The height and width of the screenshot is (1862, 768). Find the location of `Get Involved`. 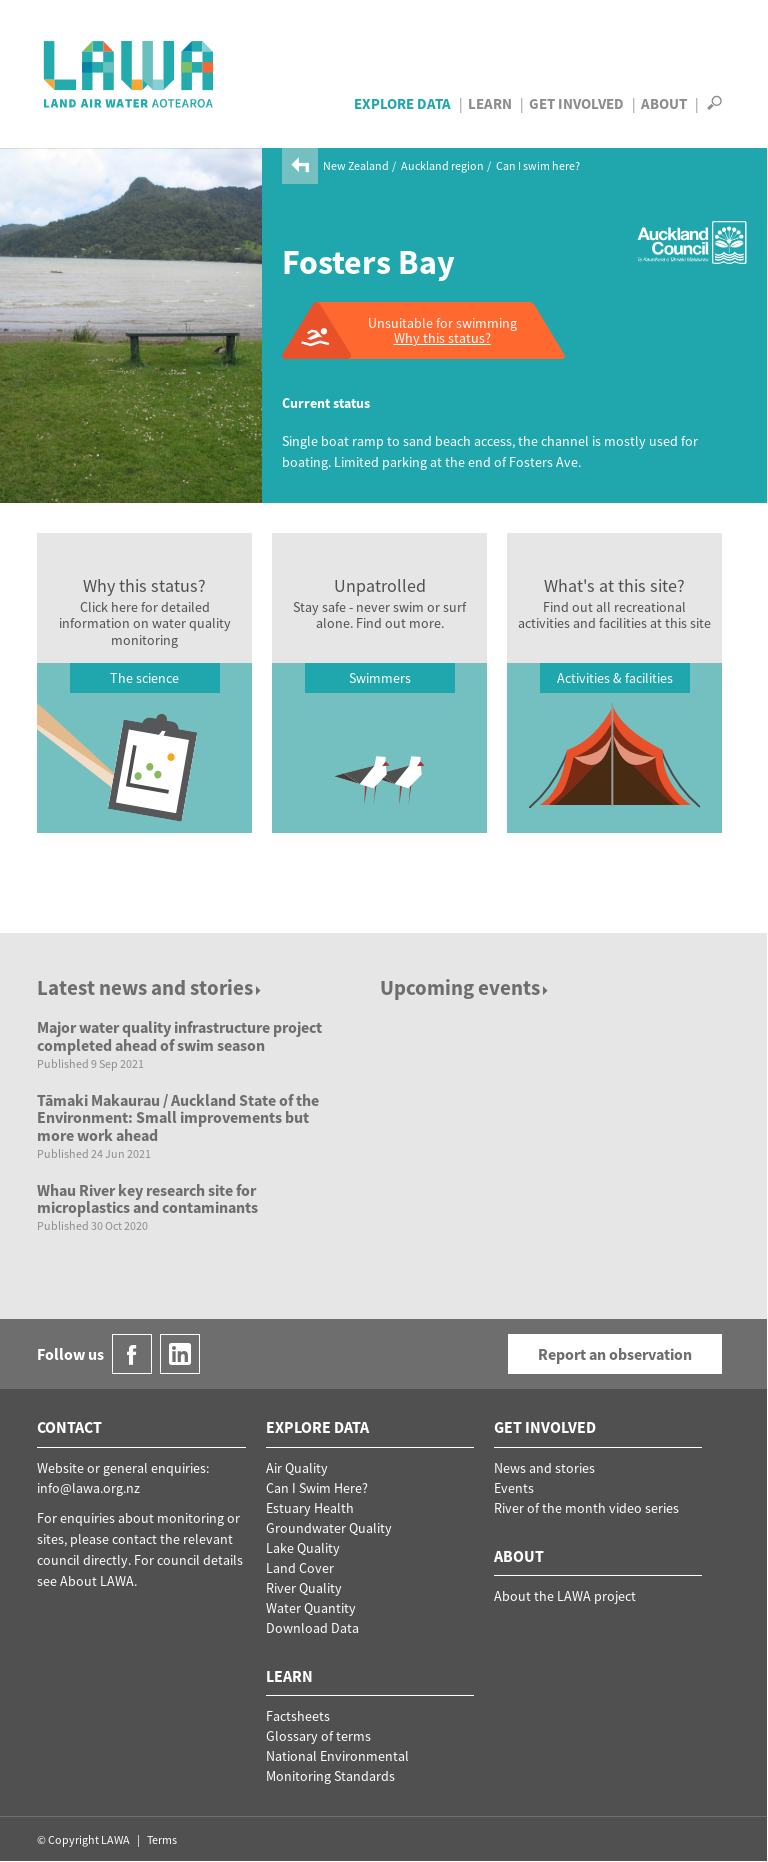

Get Involved is located at coordinates (576, 103).